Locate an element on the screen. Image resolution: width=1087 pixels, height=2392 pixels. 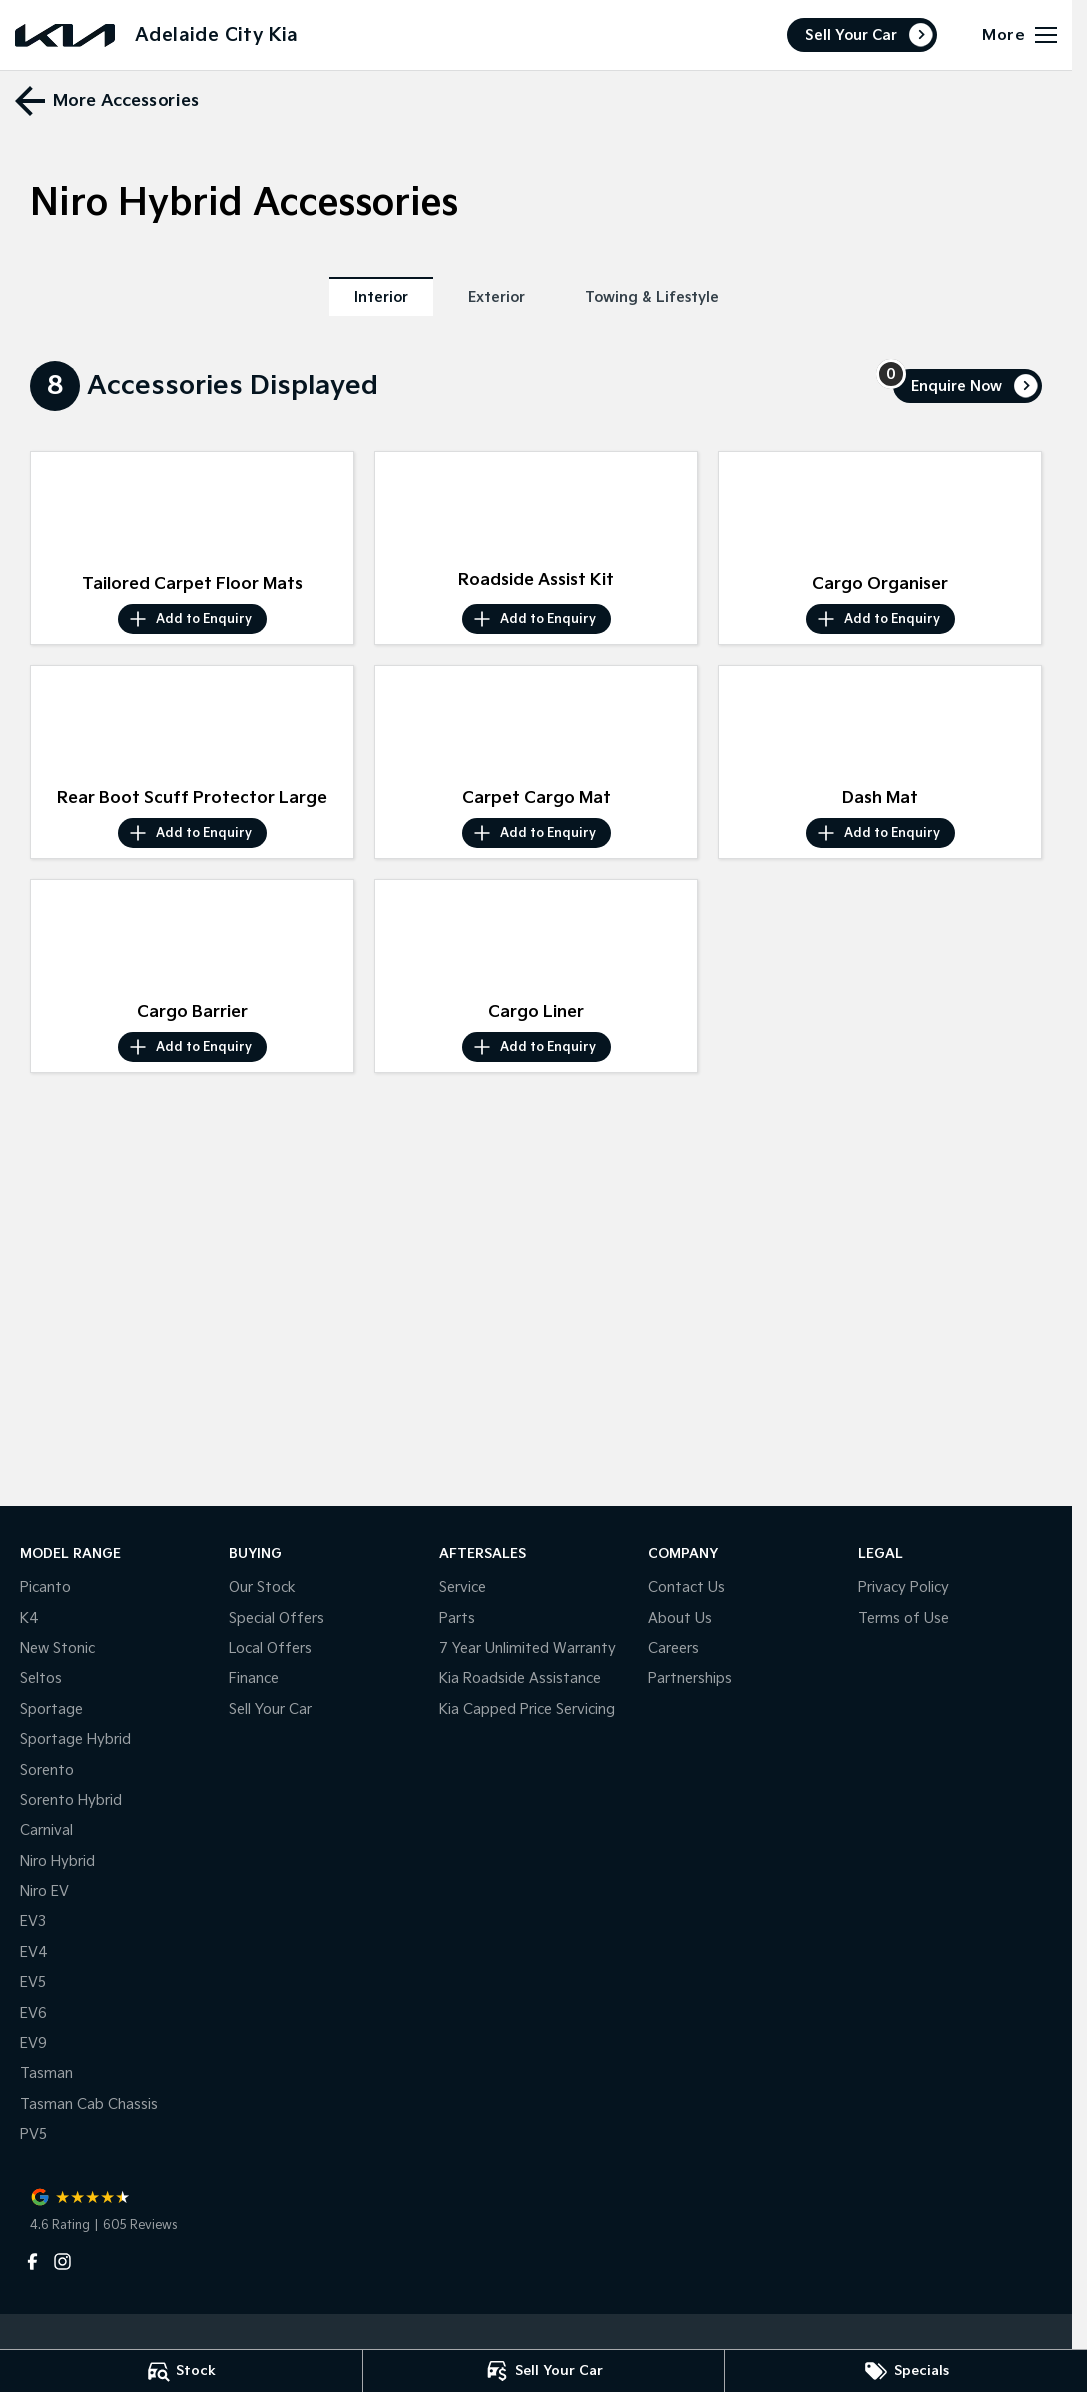
Careers is located at coordinates (673, 1648).